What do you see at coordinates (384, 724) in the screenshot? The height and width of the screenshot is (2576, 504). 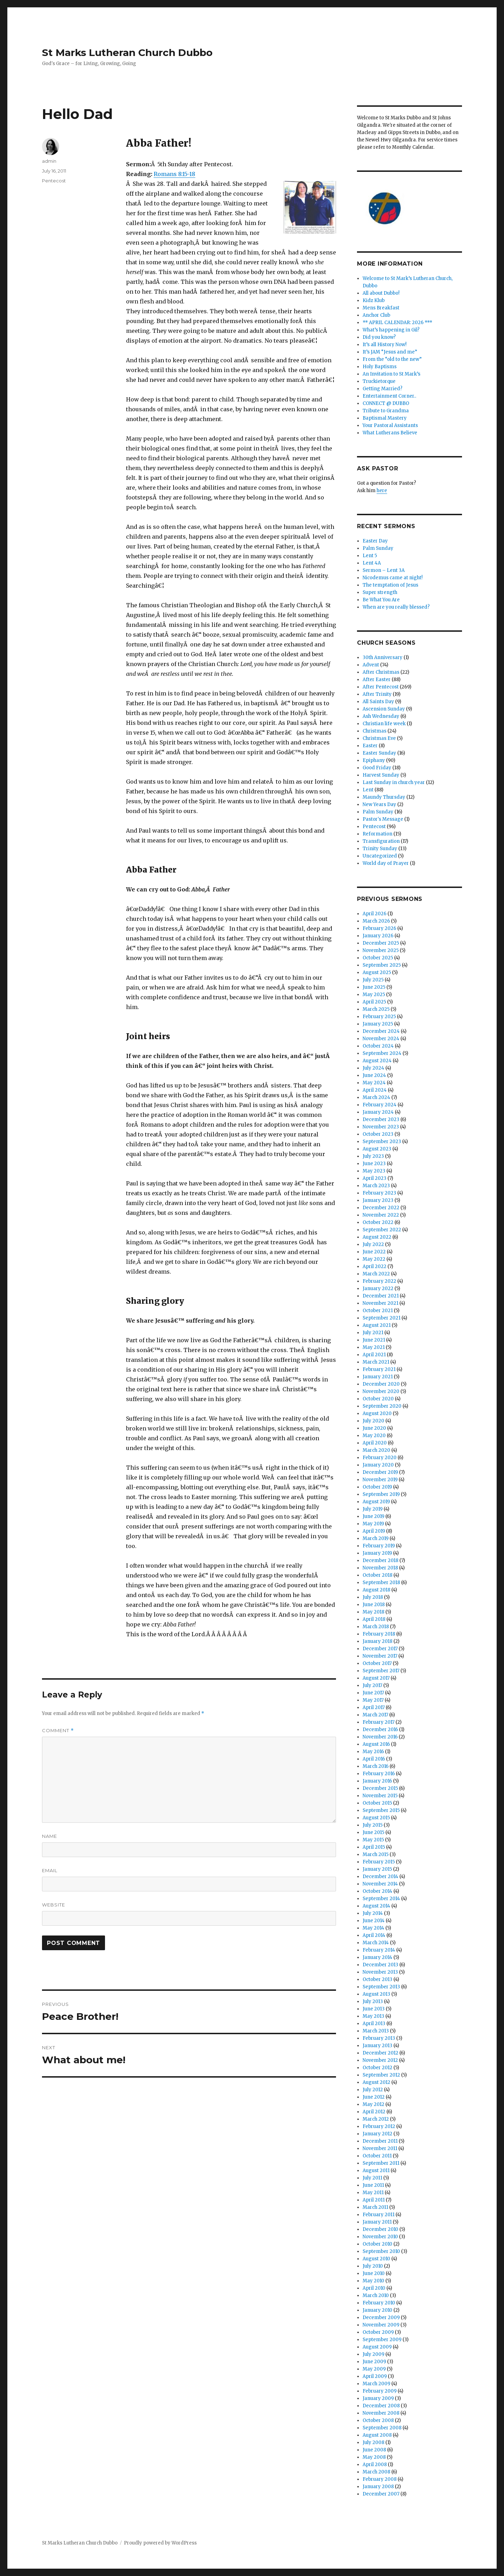 I see `Christian life week` at bounding box center [384, 724].